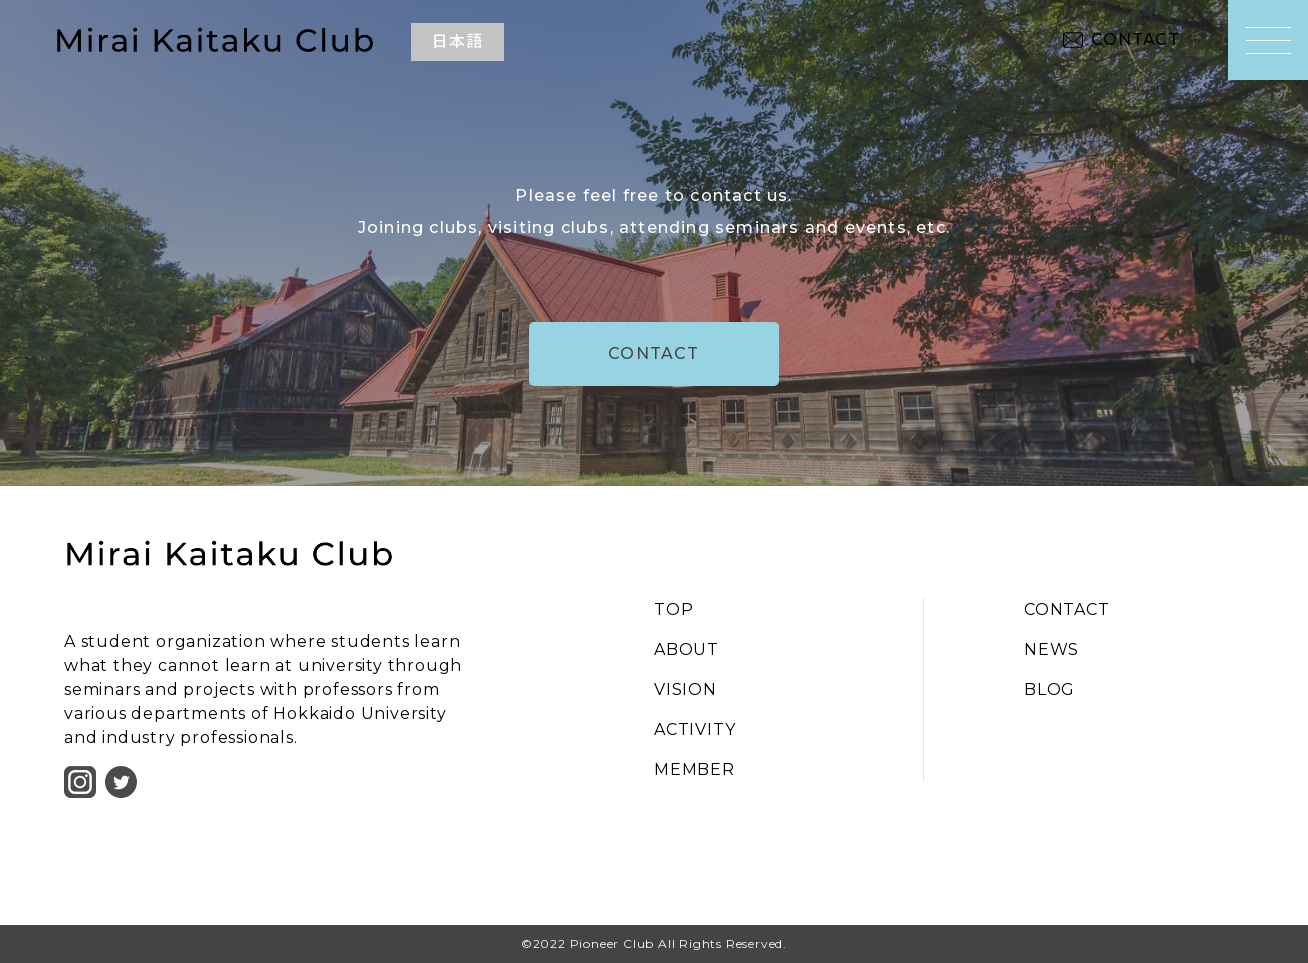 This screenshot has width=1308, height=963. What do you see at coordinates (457, 41) in the screenshot?
I see `日本語` at bounding box center [457, 41].